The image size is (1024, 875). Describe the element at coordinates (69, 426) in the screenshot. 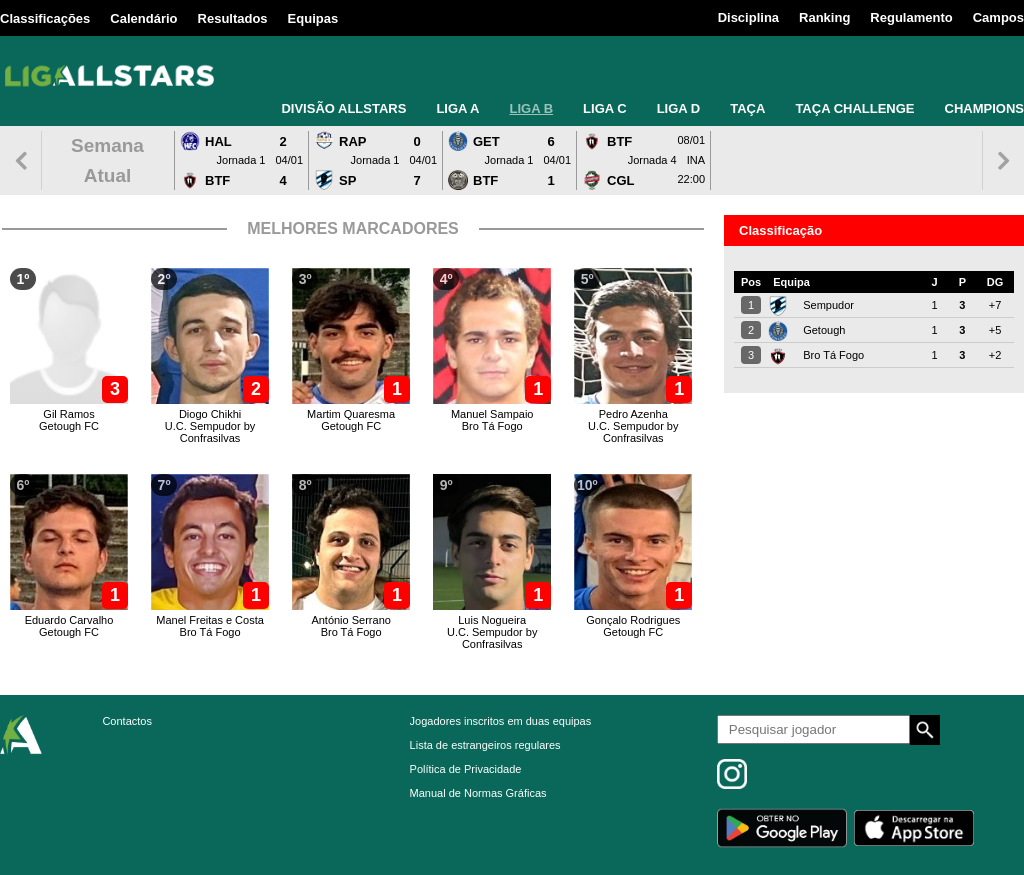

I see `Getough FC` at that location.